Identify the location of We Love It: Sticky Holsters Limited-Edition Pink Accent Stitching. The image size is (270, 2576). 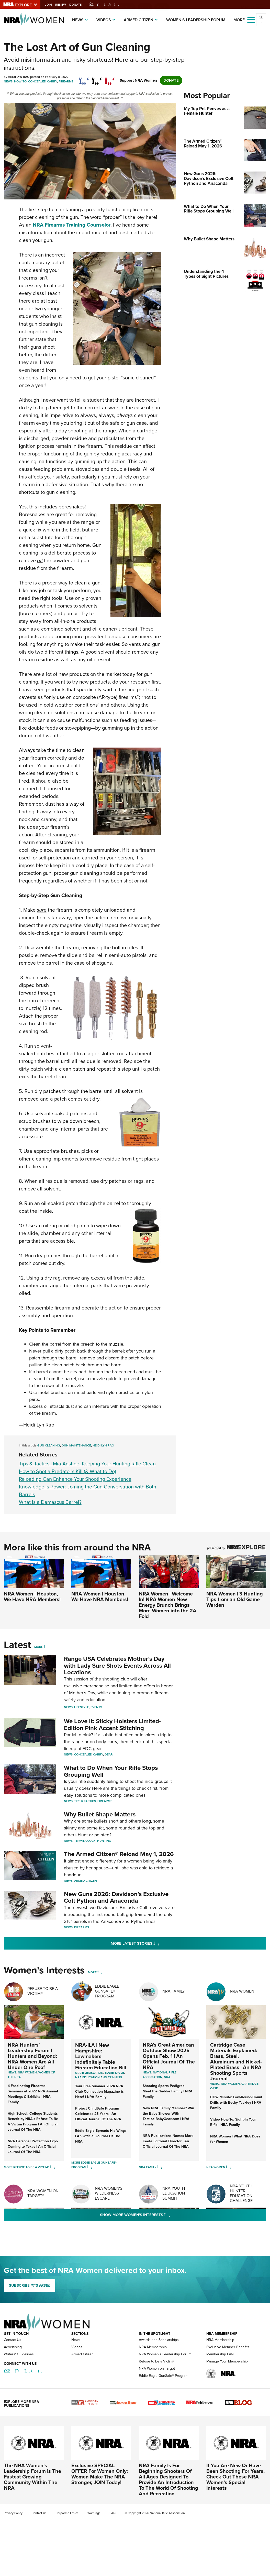
(112, 1724).